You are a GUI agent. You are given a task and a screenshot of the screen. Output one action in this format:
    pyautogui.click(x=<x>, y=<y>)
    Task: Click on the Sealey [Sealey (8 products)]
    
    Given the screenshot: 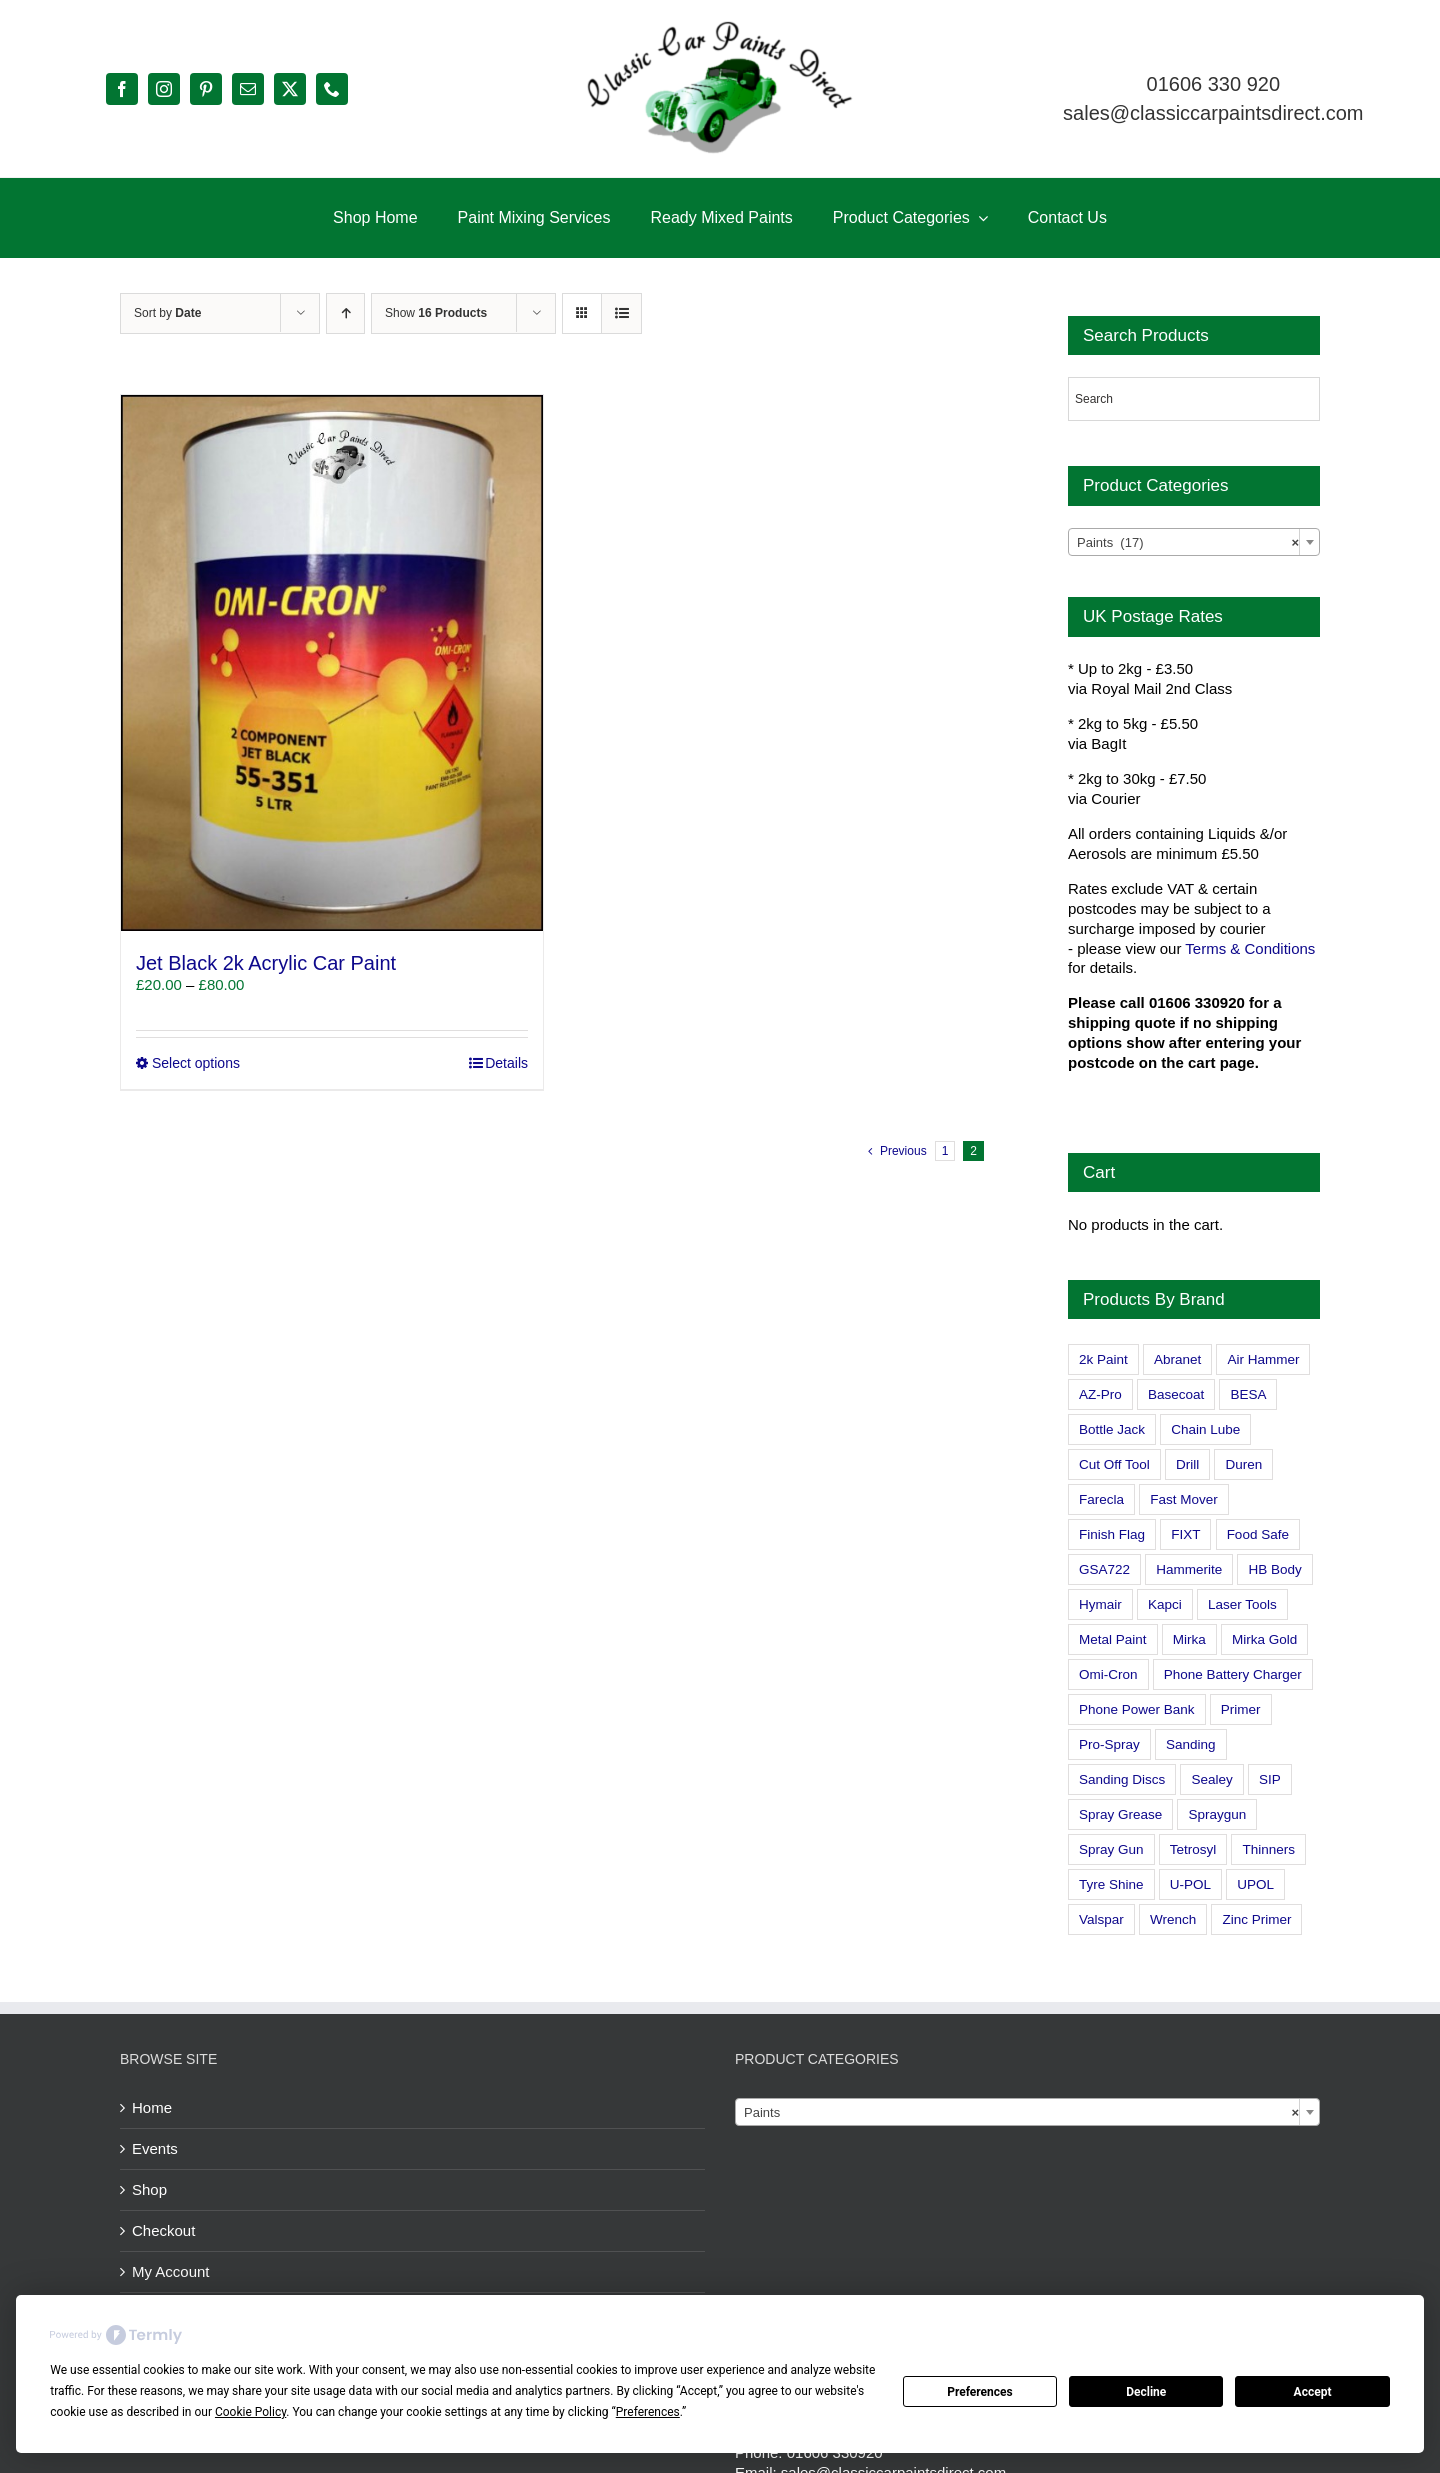 What is the action you would take?
    pyautogui.click(x=1211, y=1779)
    